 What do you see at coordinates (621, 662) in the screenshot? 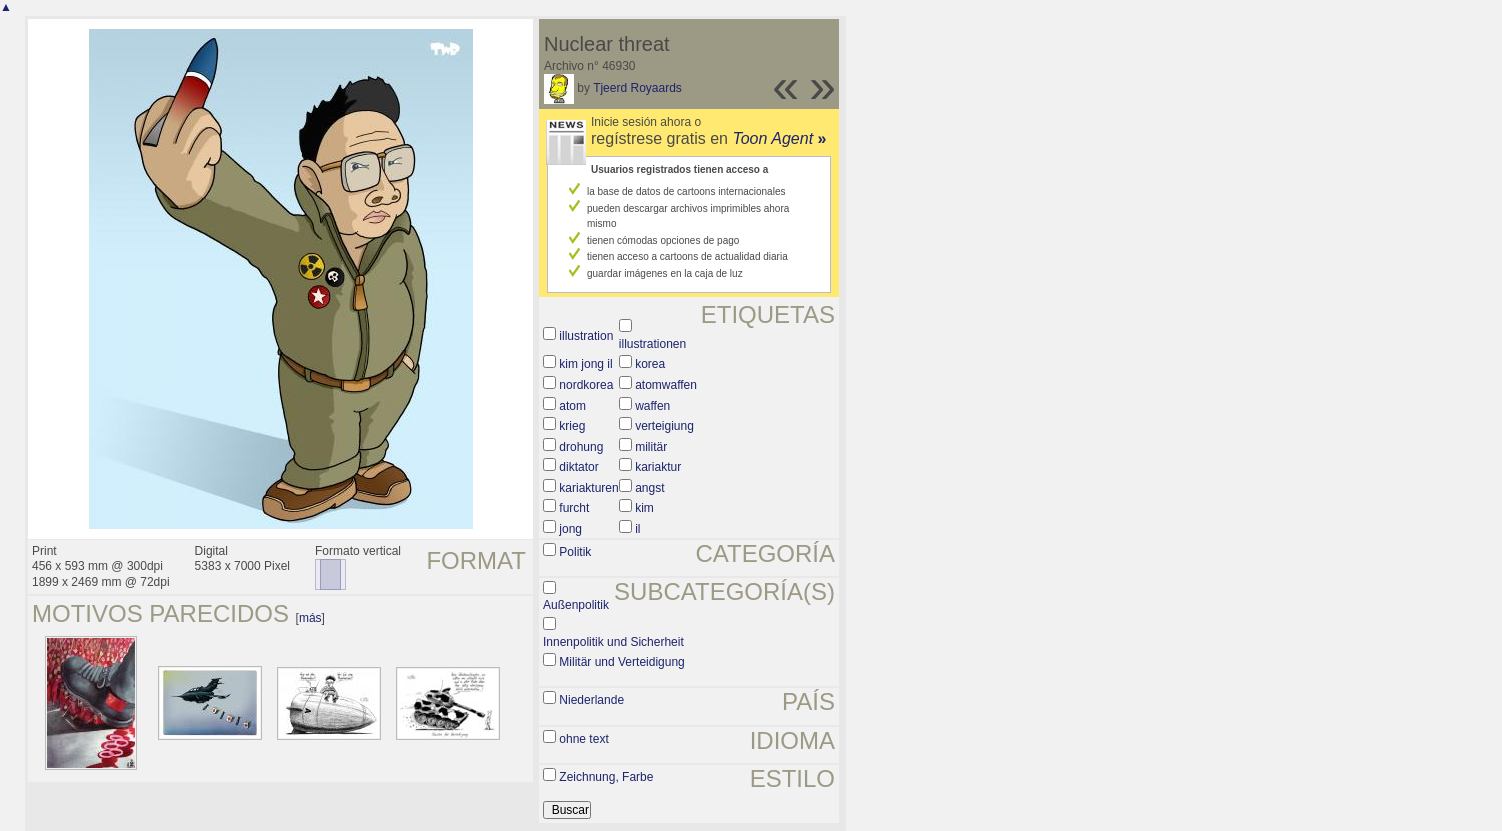
I see `Militär und Verteidigung` at bounding box center [621, 662].